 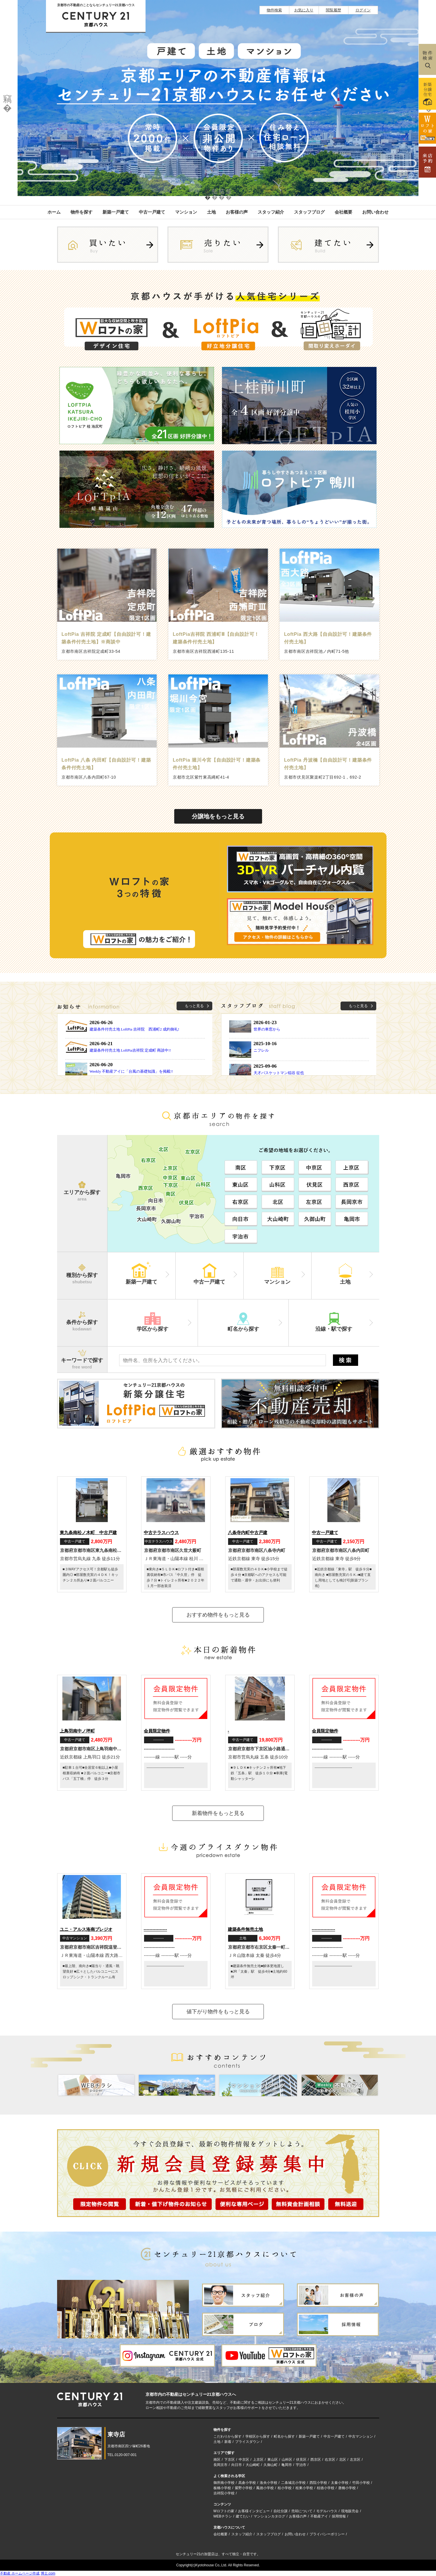 What do you see at coordinates (284, 2436) in the screenshot?
I see `町名から探す` at bounding box center [284, 2436].